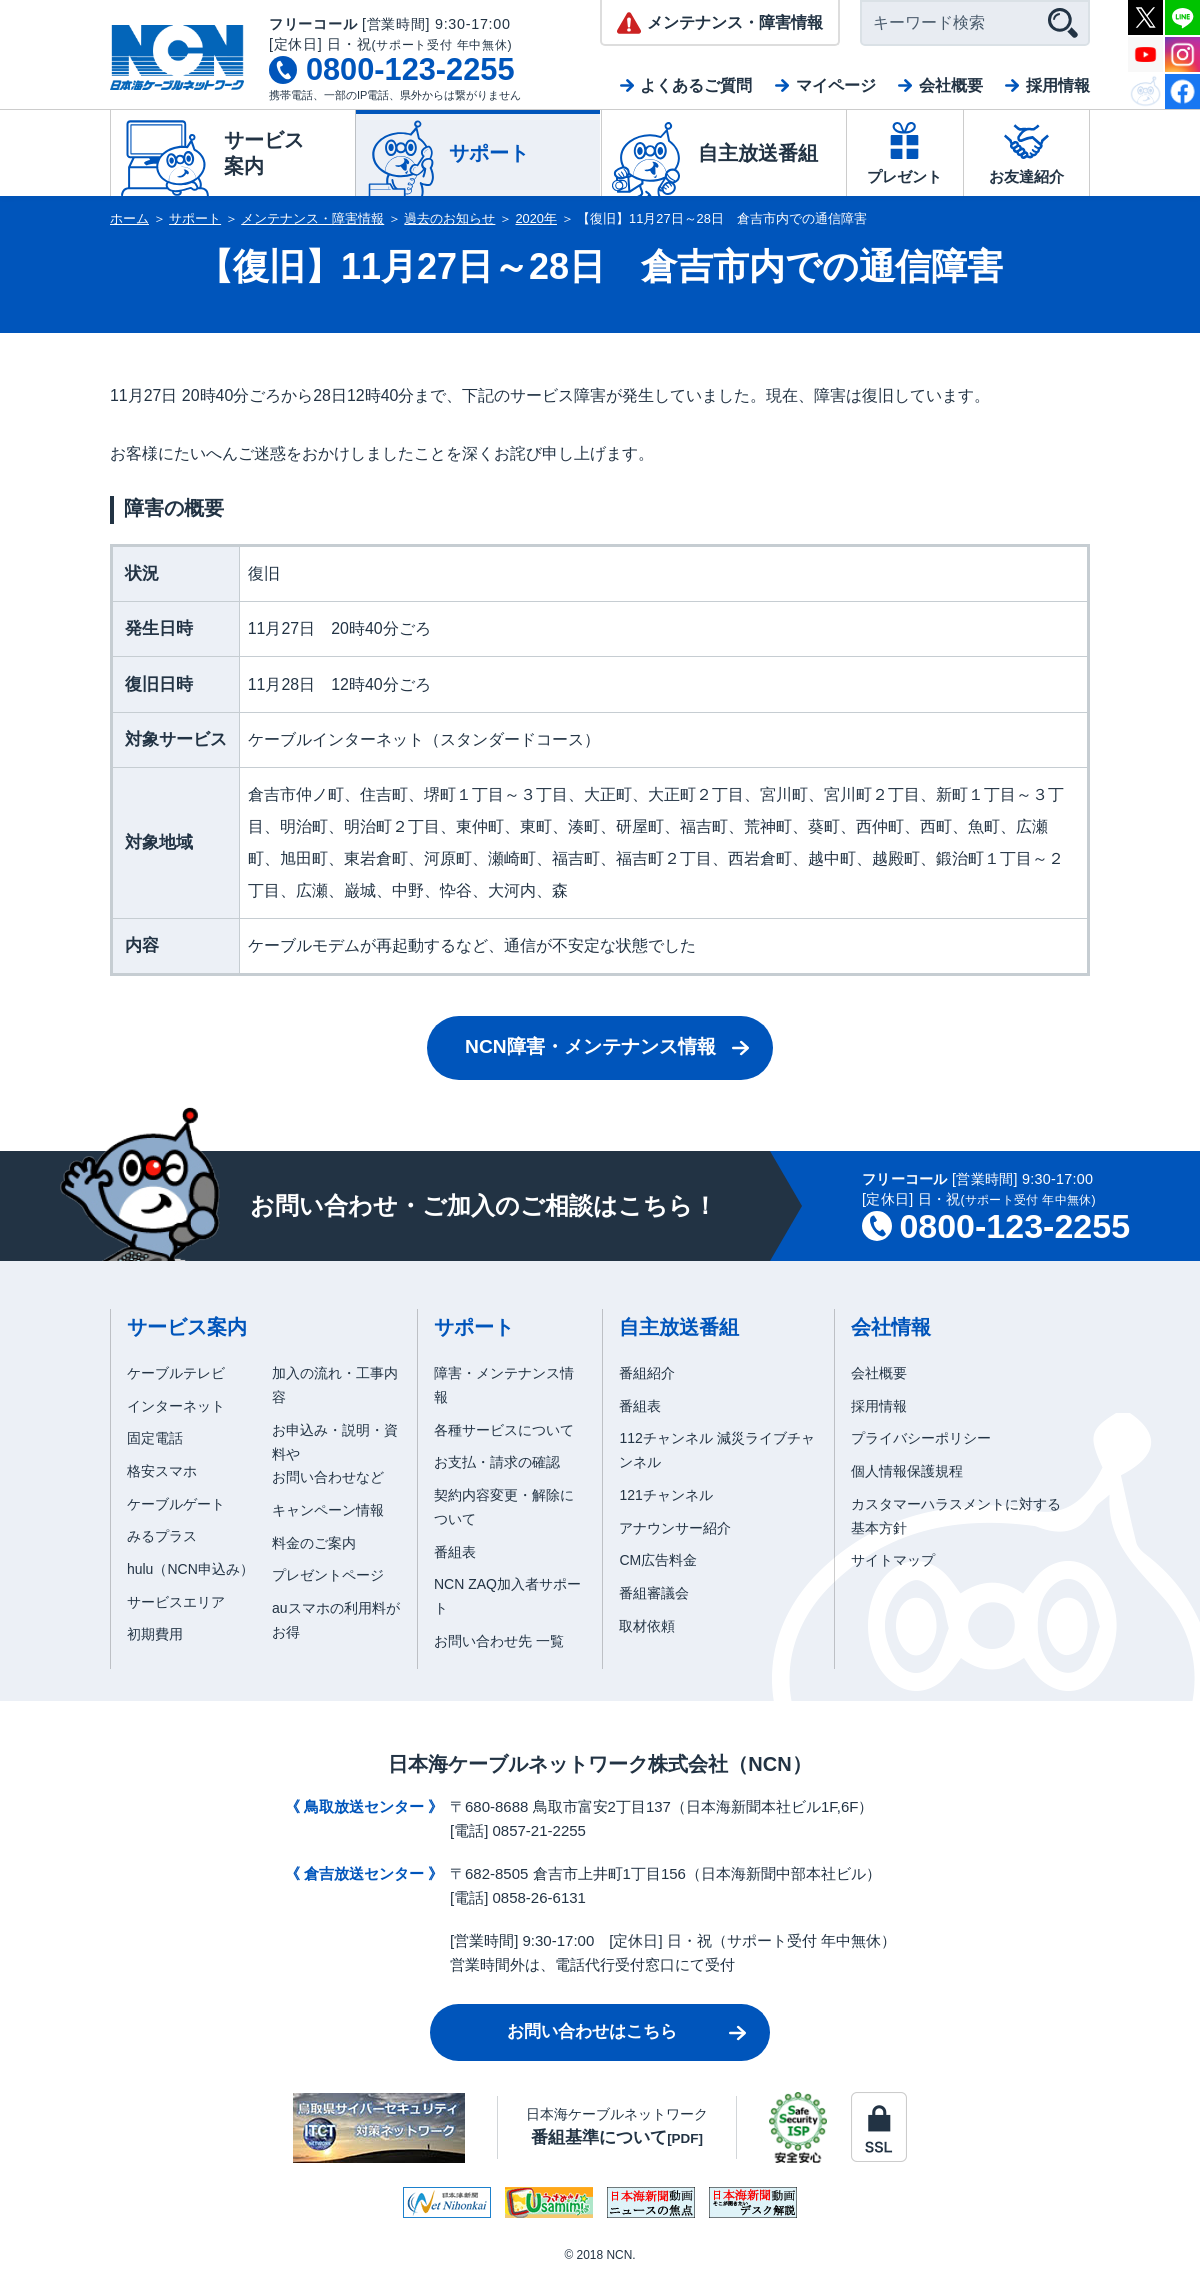 This screenshot has width=1200, height=2278. Describe the element at coordinates (592, 2031) in the screenshot. I see `お問い合わせはこちら` at that location.